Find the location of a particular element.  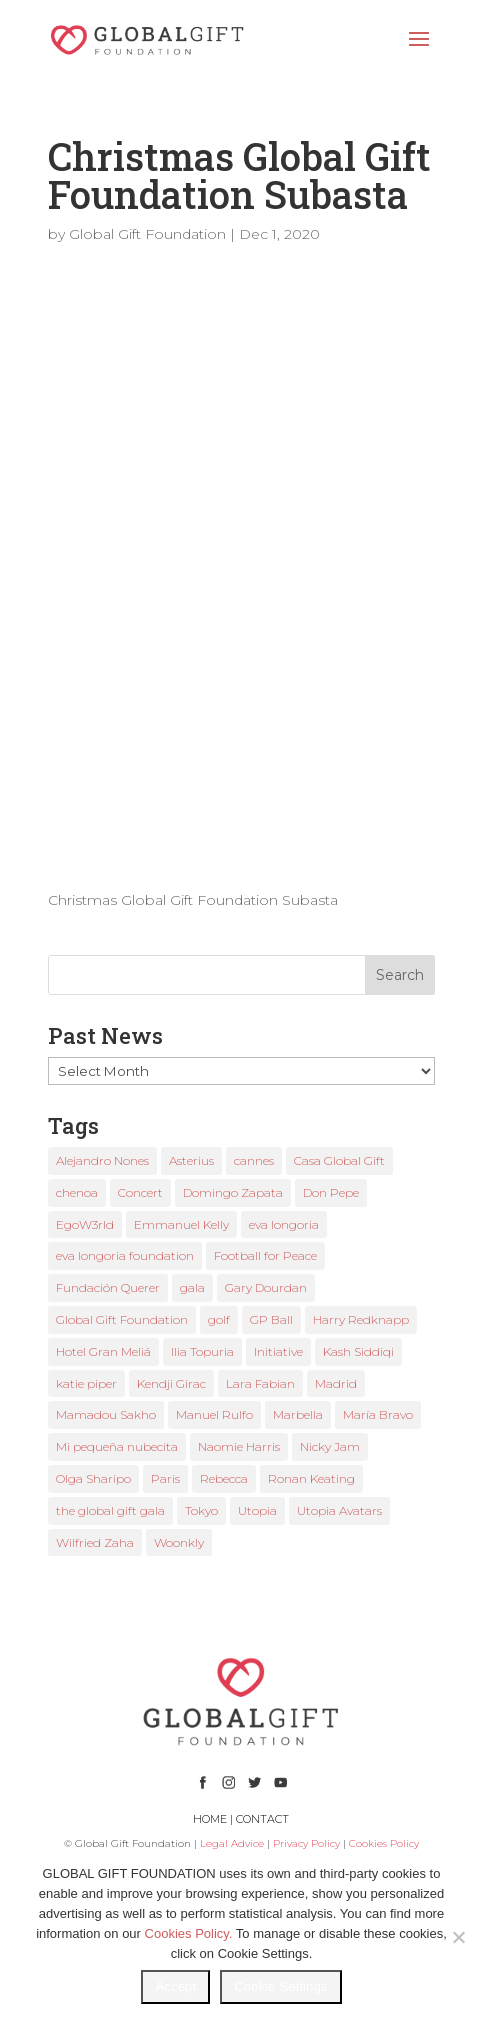

katie piper [katie piper (2 items)] is located at coordinates (86, 1383).